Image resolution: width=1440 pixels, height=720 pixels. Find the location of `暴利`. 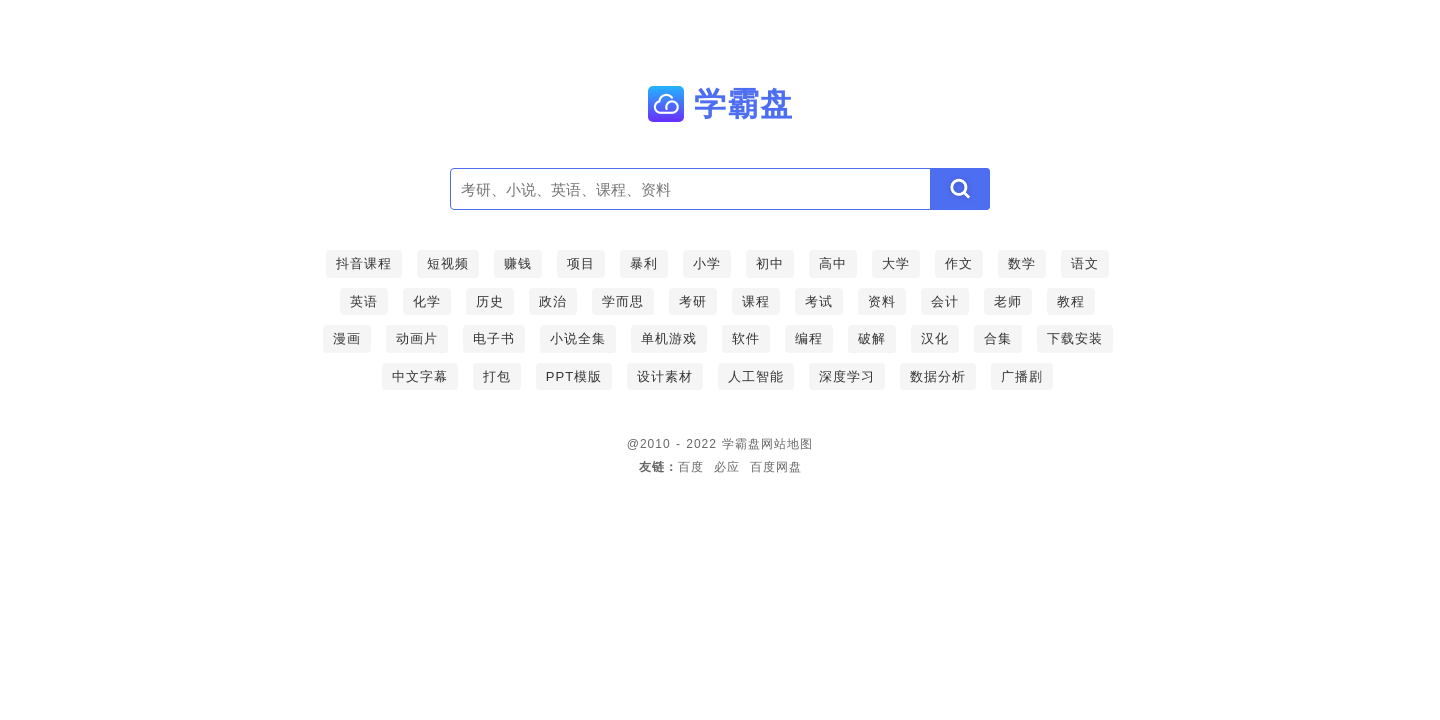

暴利 is located at coordinates (644, 263).